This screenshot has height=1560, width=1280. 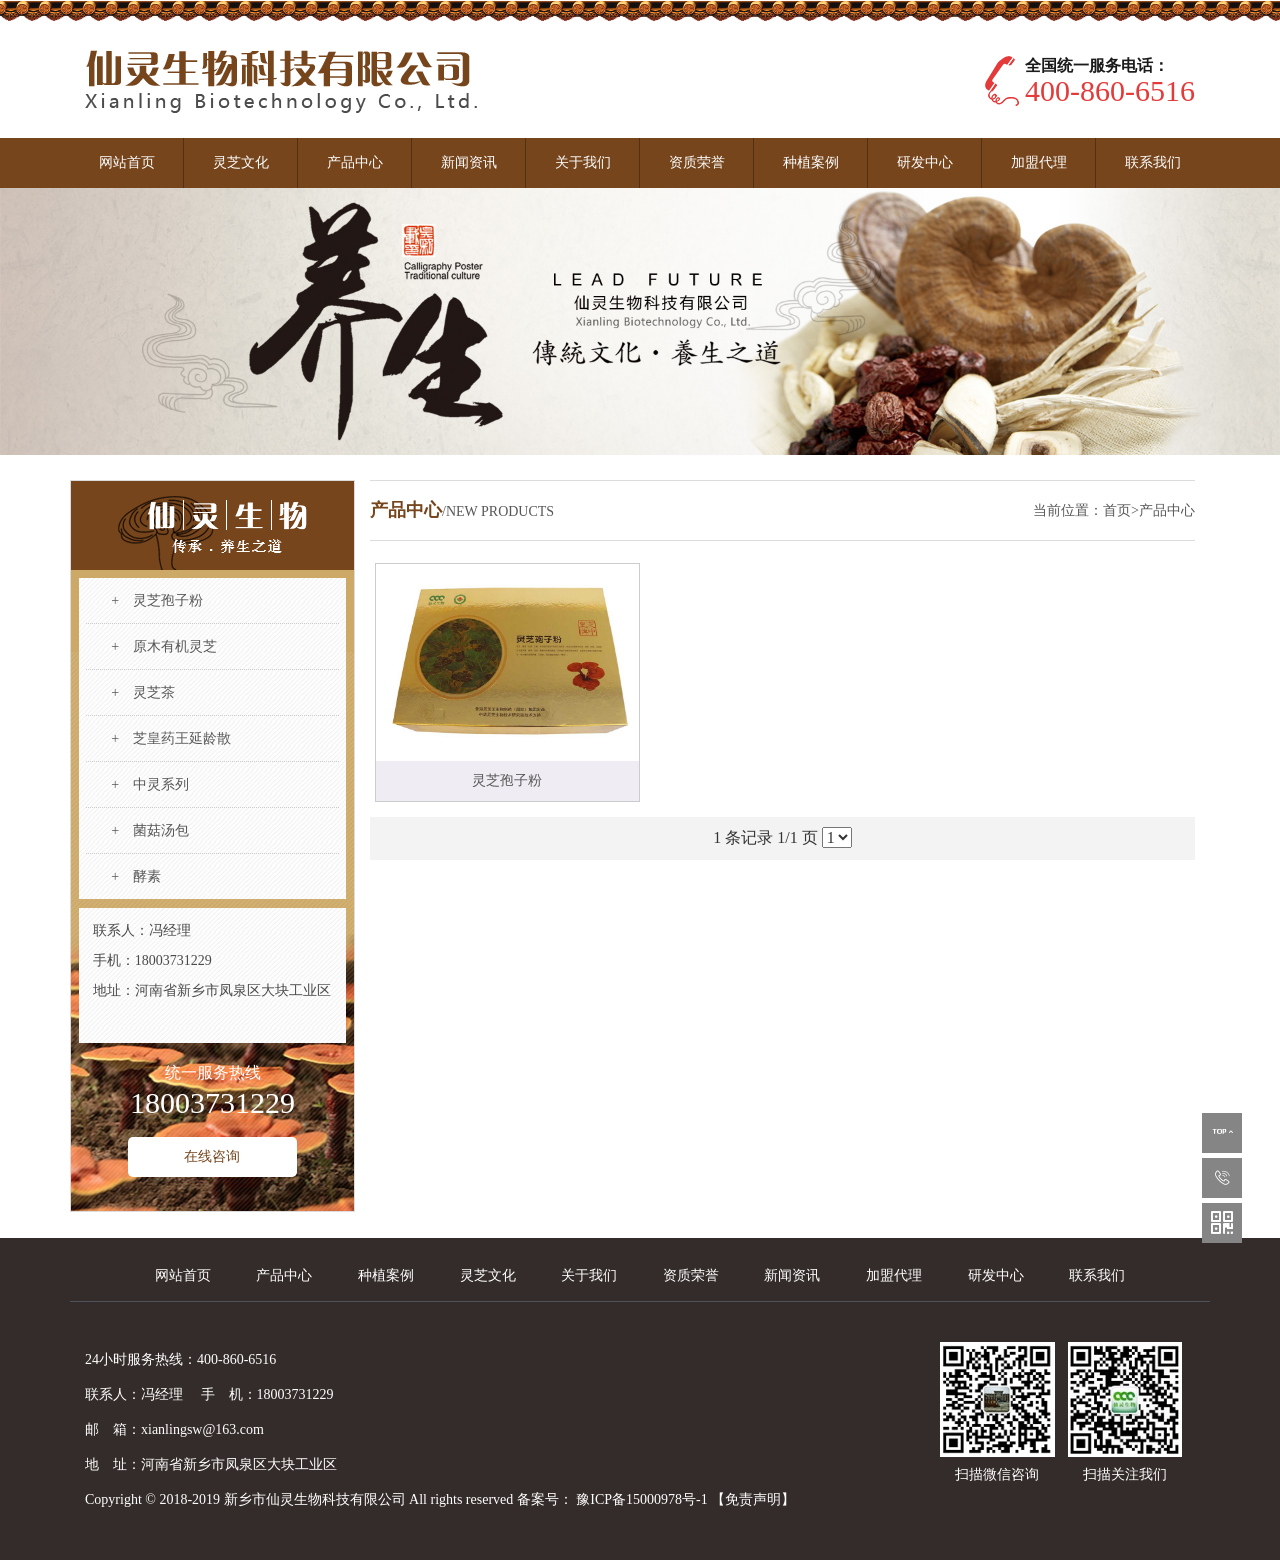 I want to click on 新闻资讯, so click(x=469, y=162).